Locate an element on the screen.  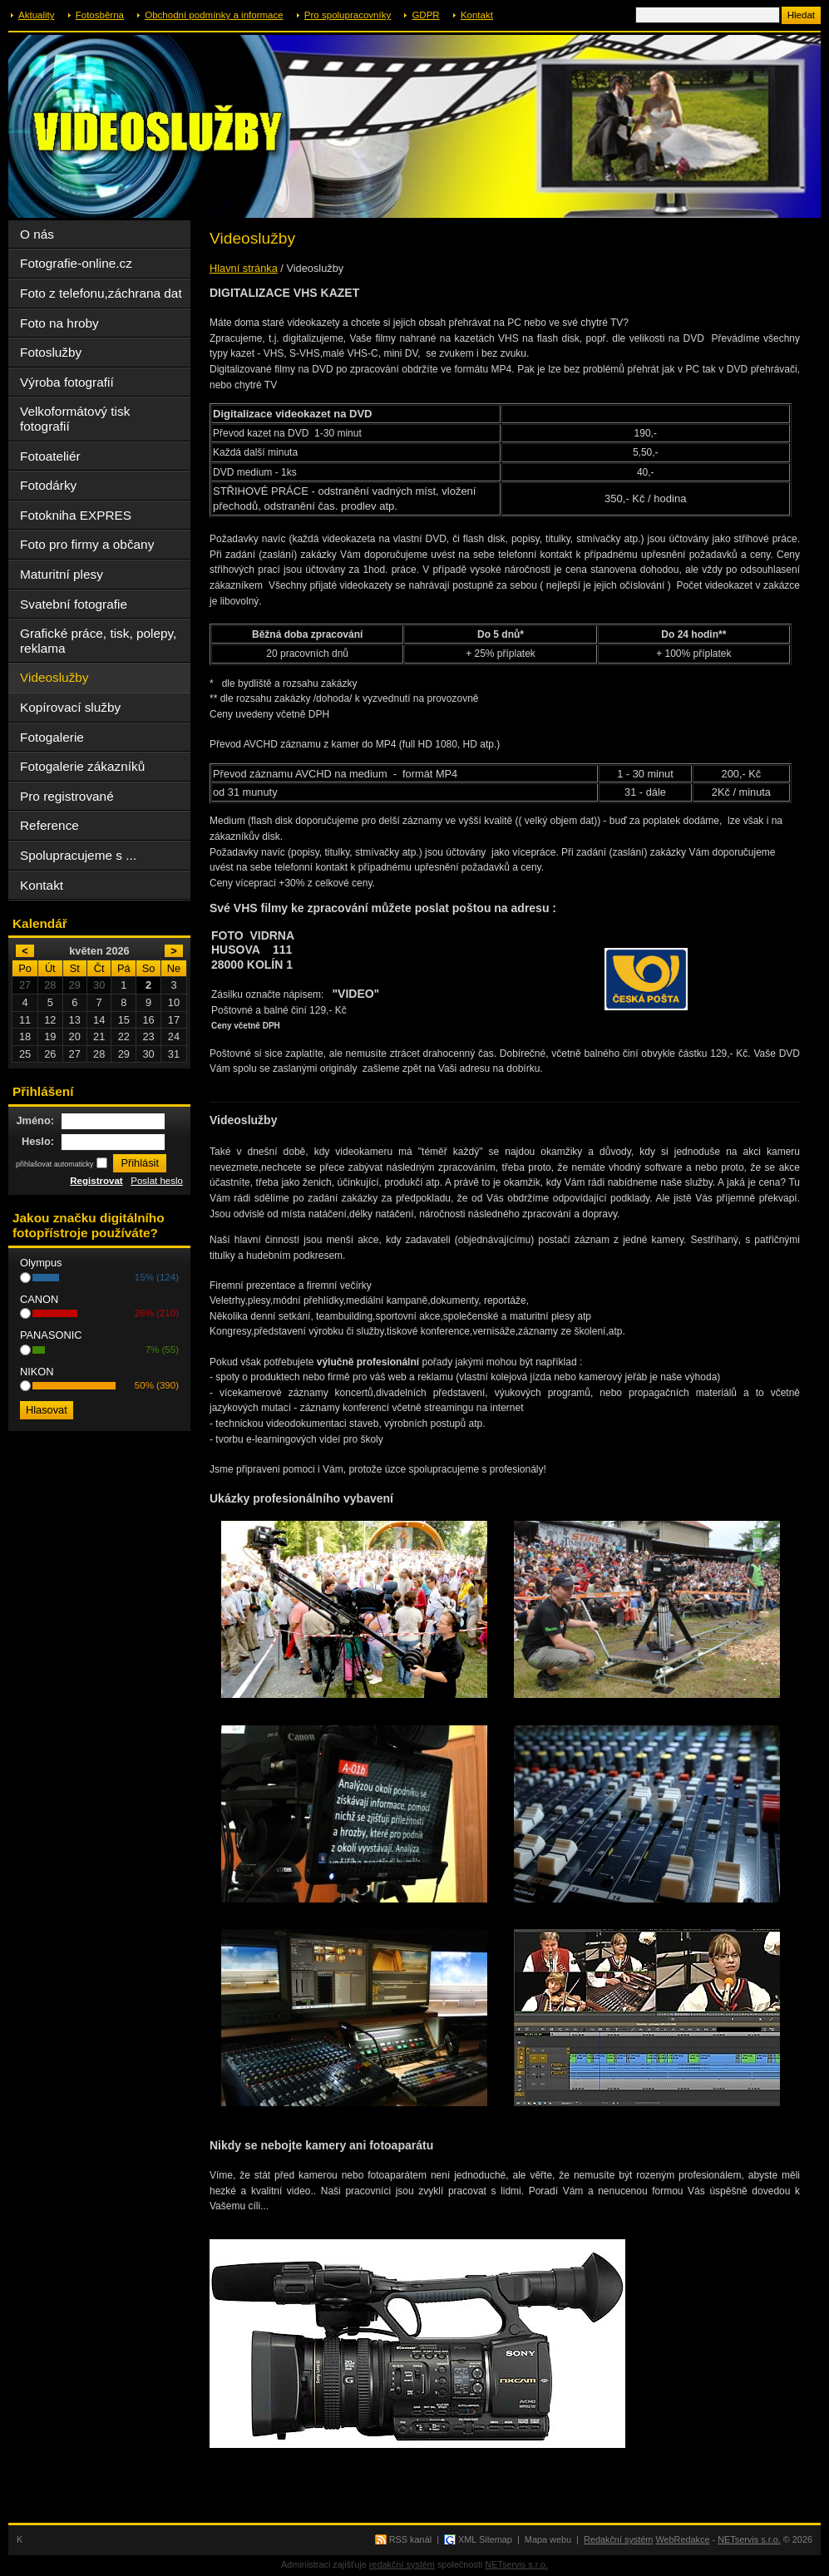
Grafické práce, tisk, polepy, reklama is located at coordinates (98, 640).